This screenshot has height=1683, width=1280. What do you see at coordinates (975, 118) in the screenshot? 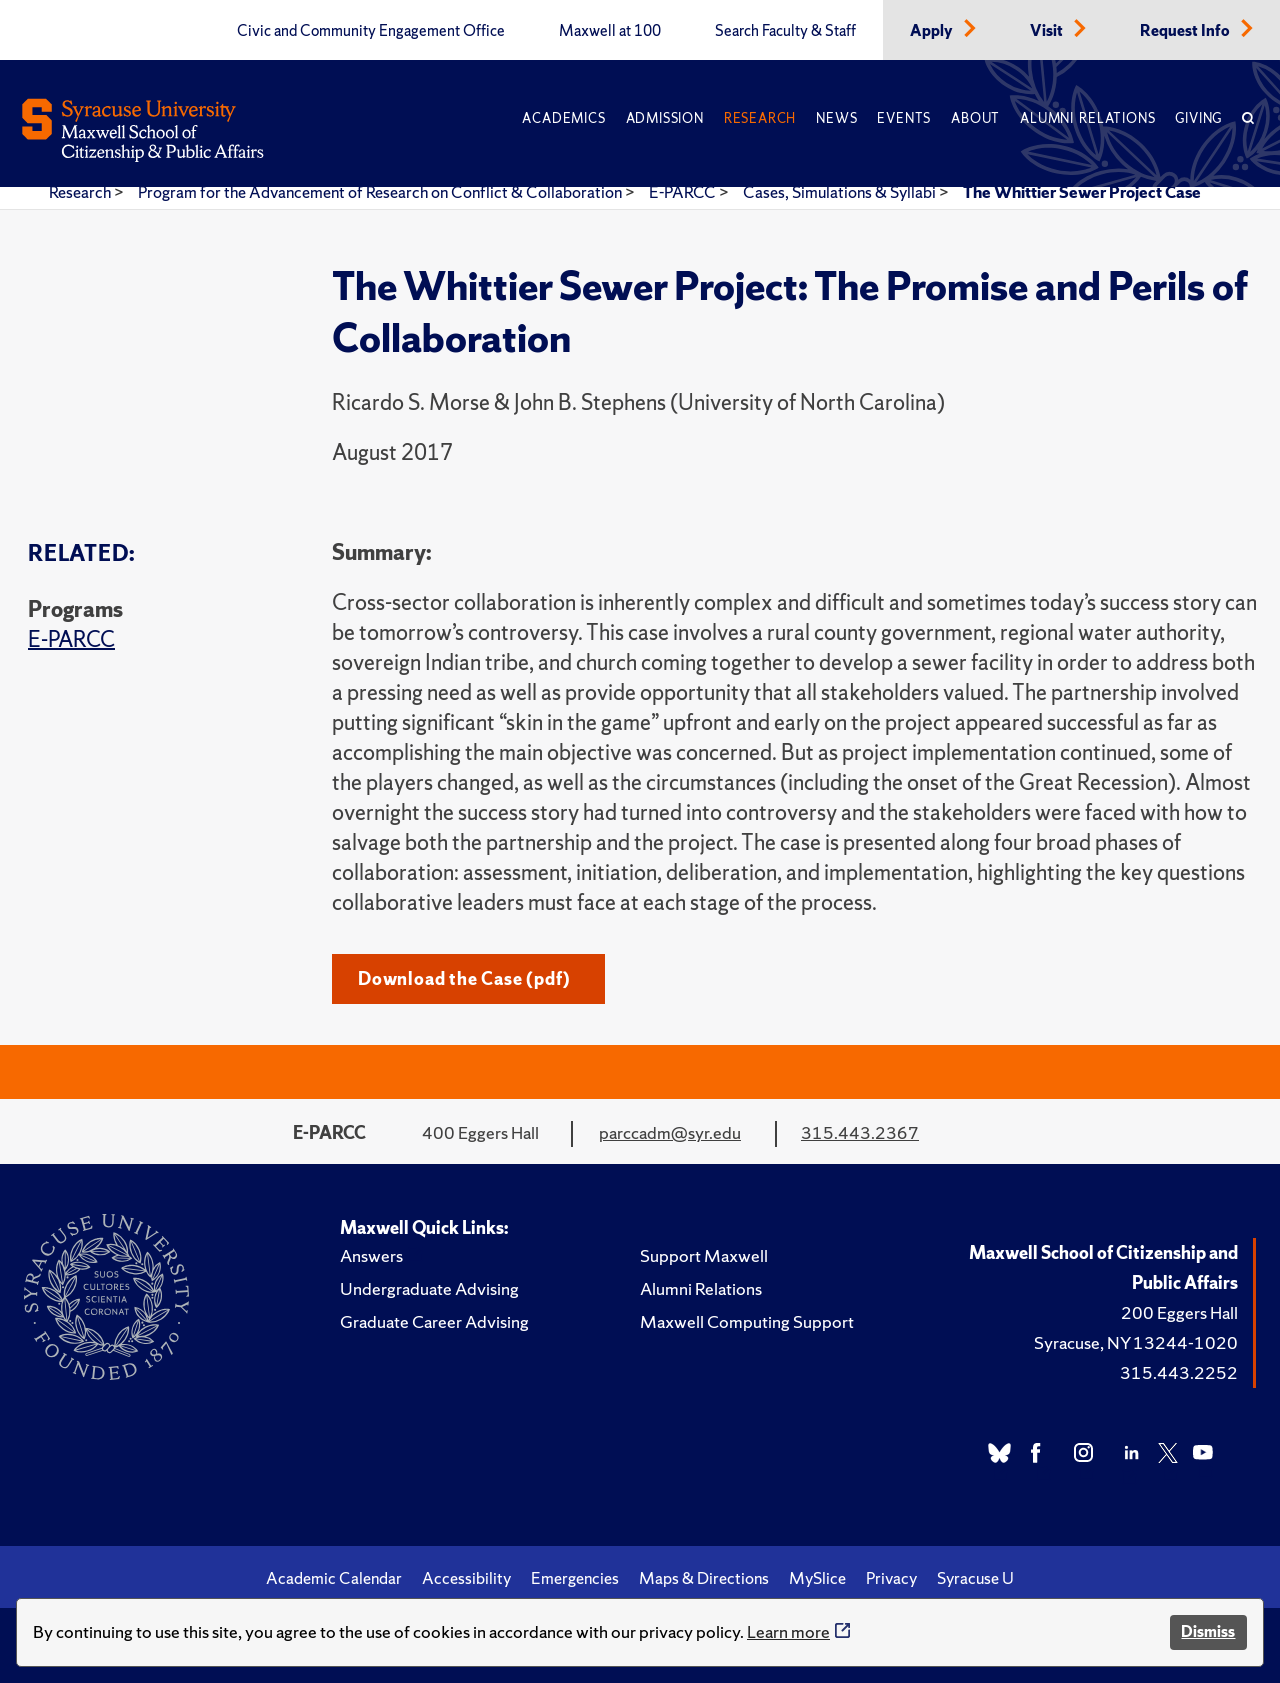
I see `About` at bounding box center [975, 118].